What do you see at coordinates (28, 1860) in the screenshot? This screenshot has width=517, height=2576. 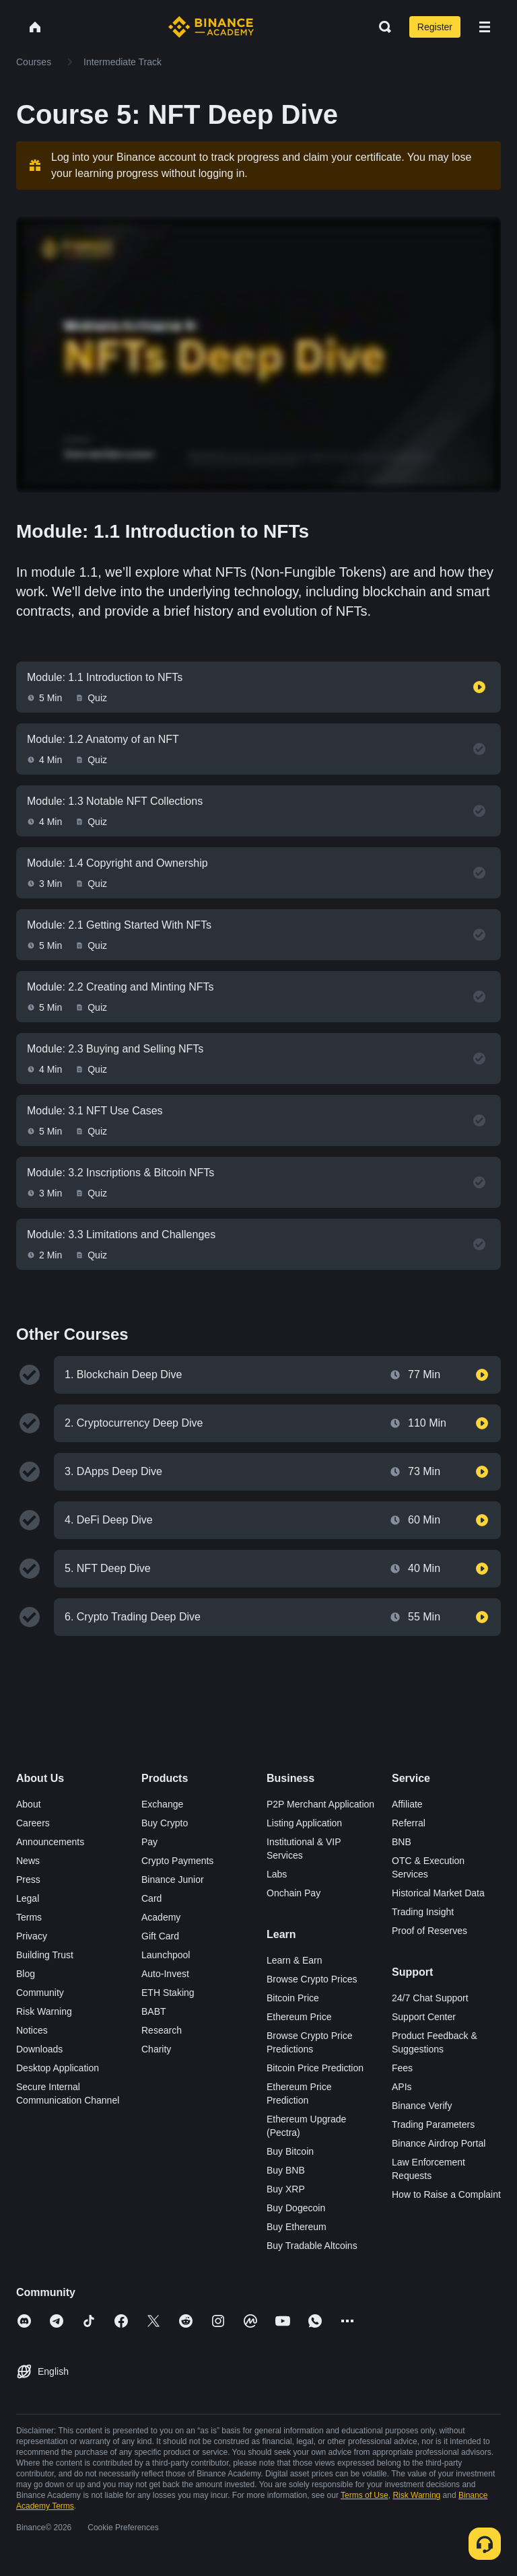 I see `News` at bounding box center [28, 1860].